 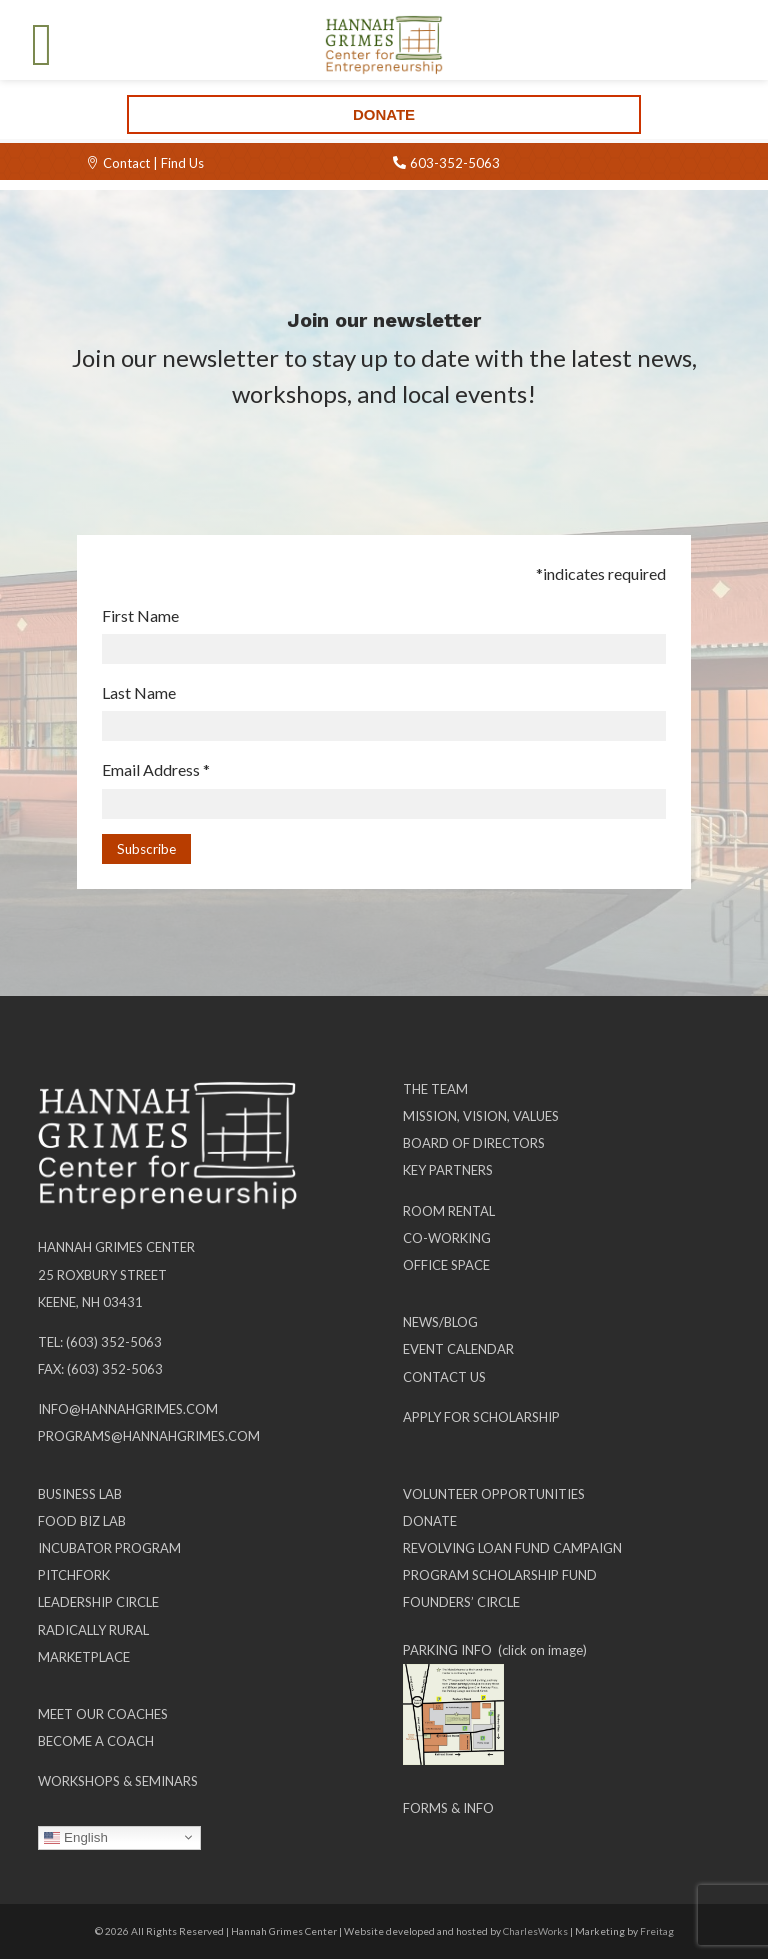 What do you see at coordinates (500, 1575) in the screenshot?
I see `Program Scholarship Fund` at bounding box center [500, 1575].